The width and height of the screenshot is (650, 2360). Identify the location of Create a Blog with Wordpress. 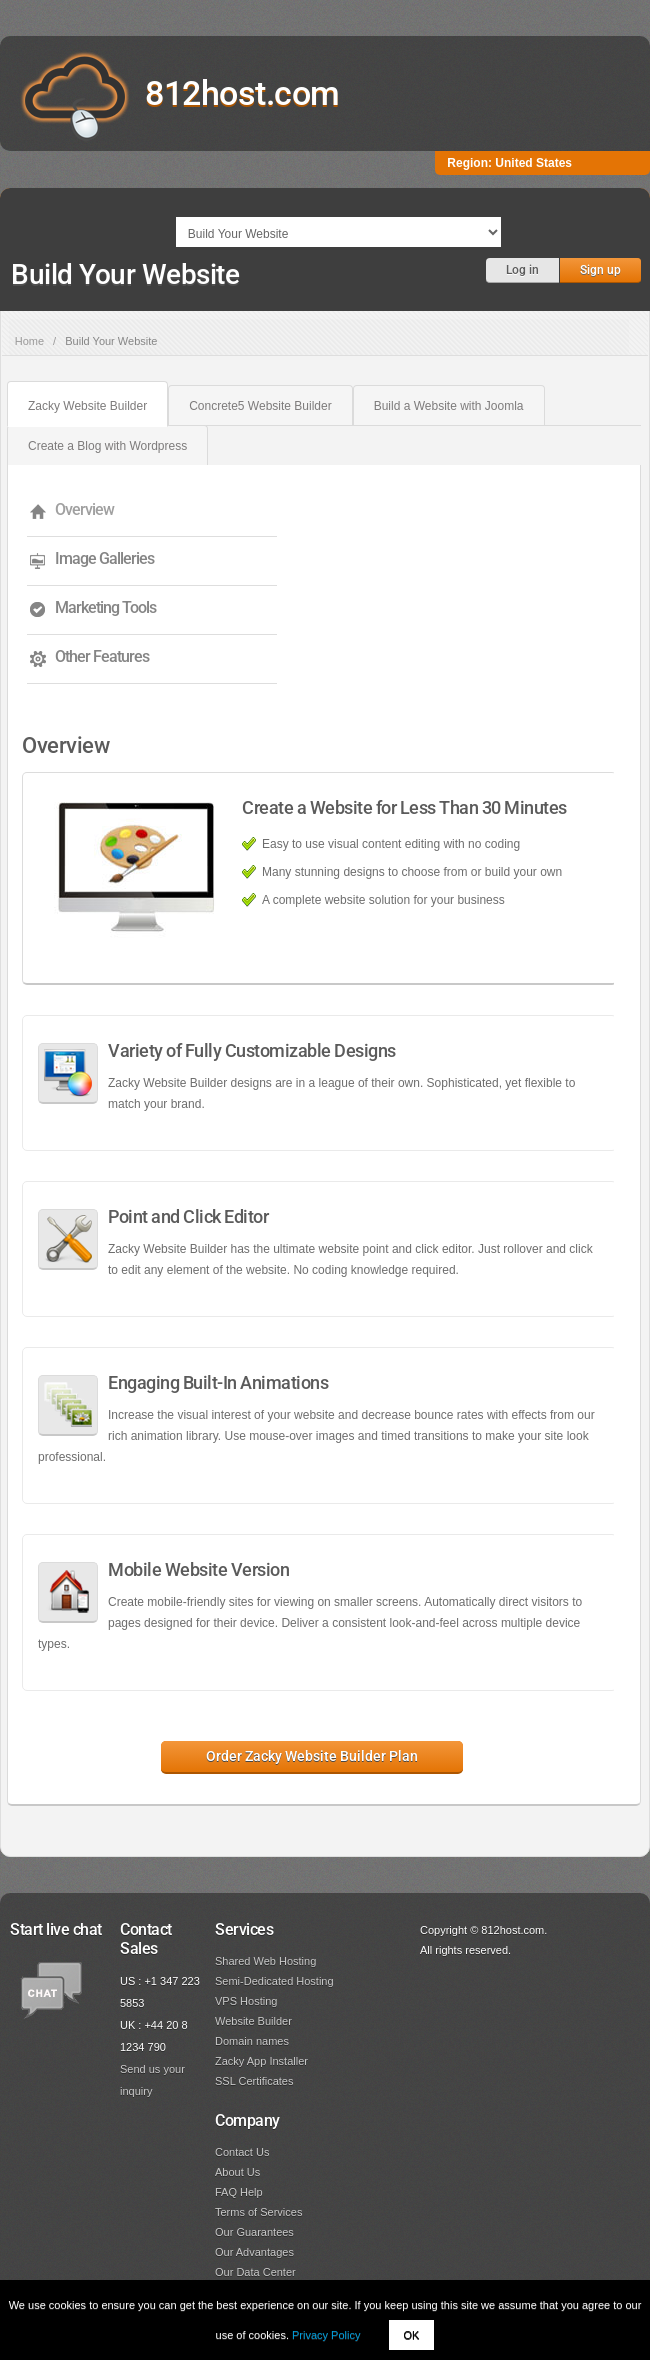
(107, 446).